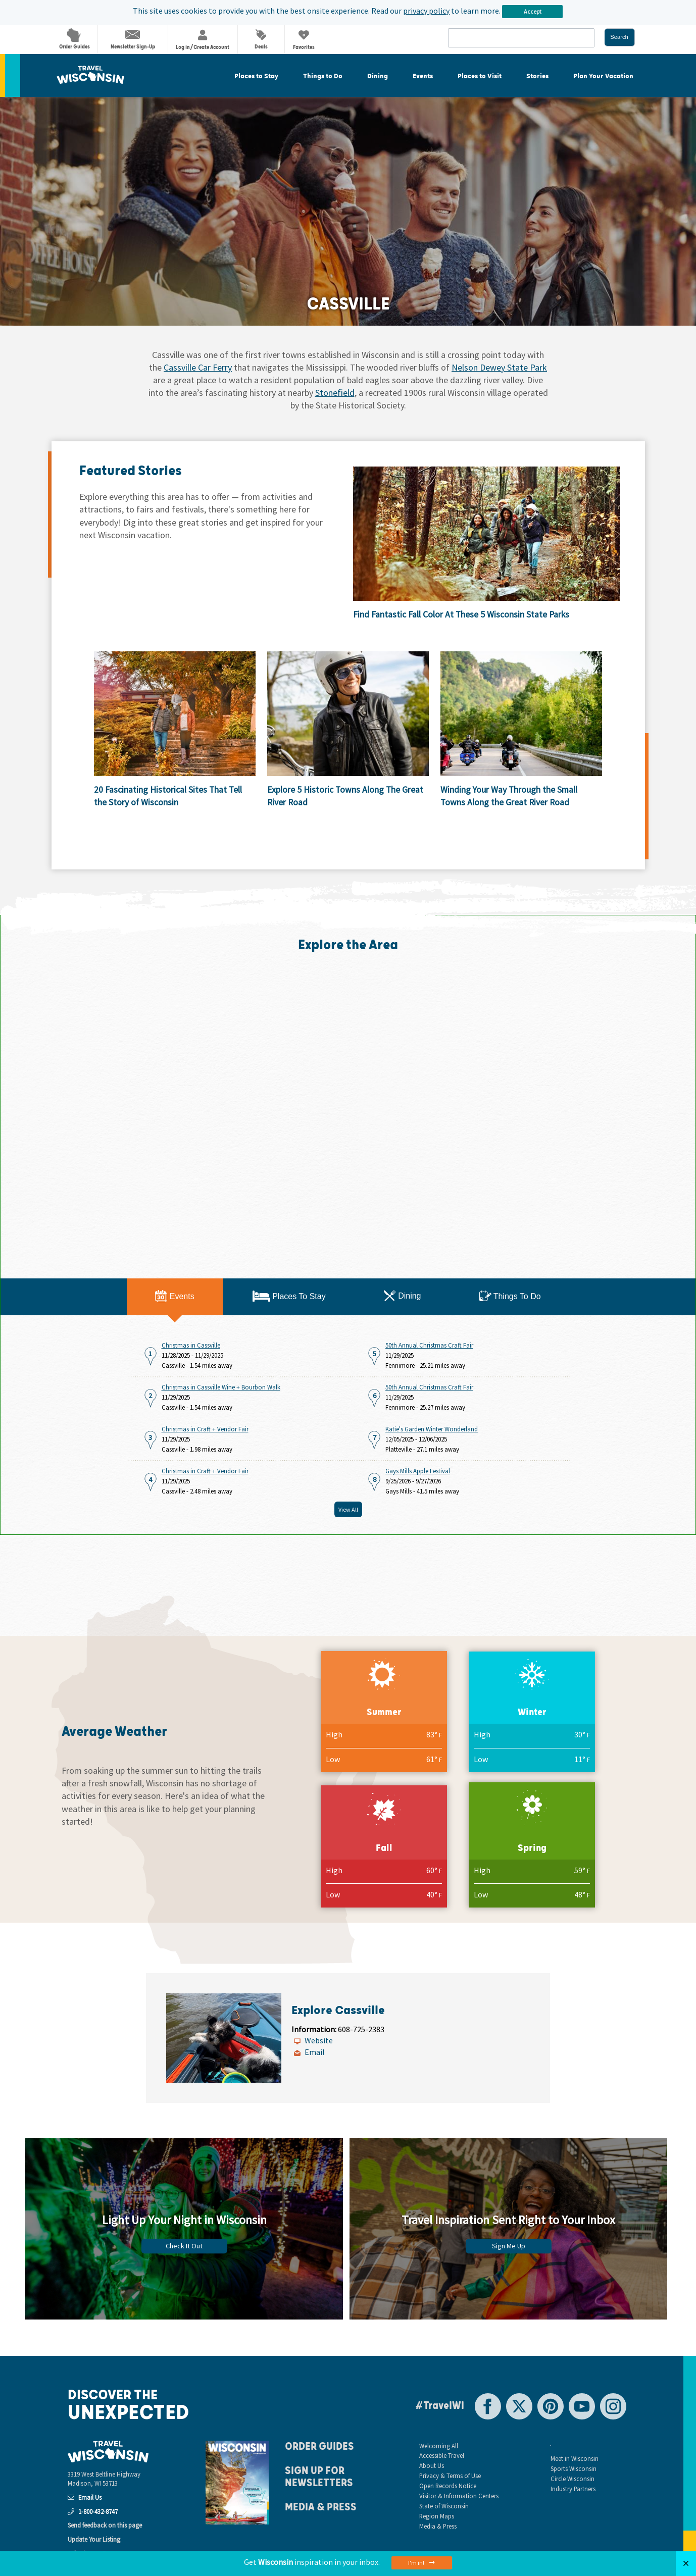  I want to click on Industry Partners, so click(573, 2489).